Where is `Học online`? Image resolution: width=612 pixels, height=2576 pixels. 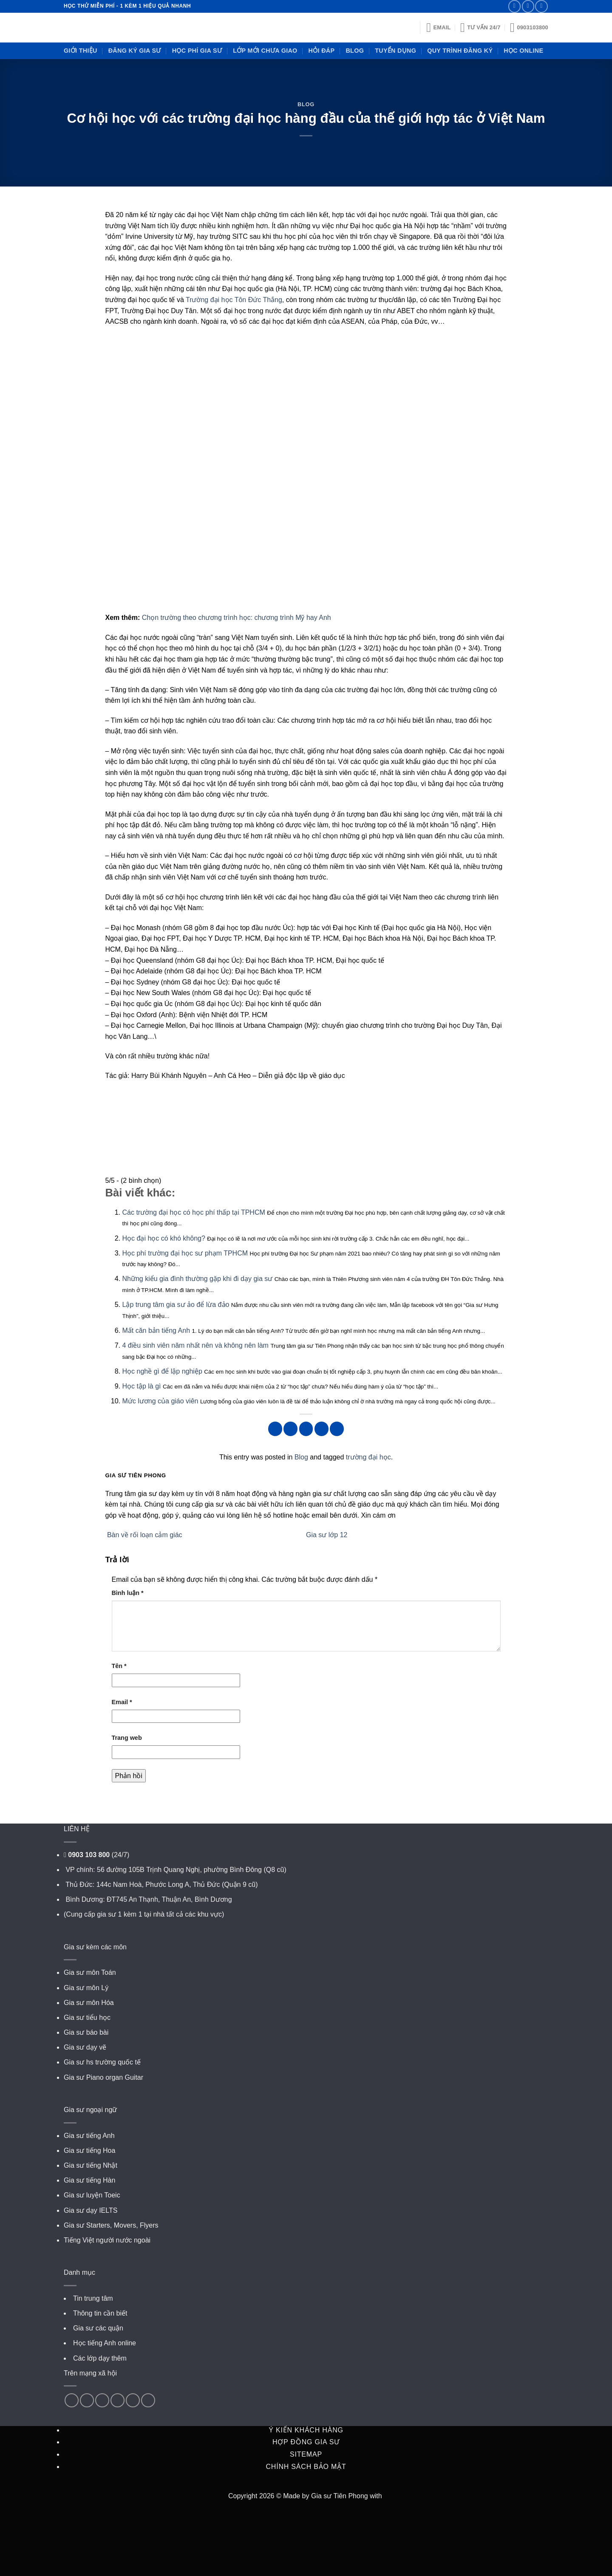
Học online is located at coordinates (523, 50).